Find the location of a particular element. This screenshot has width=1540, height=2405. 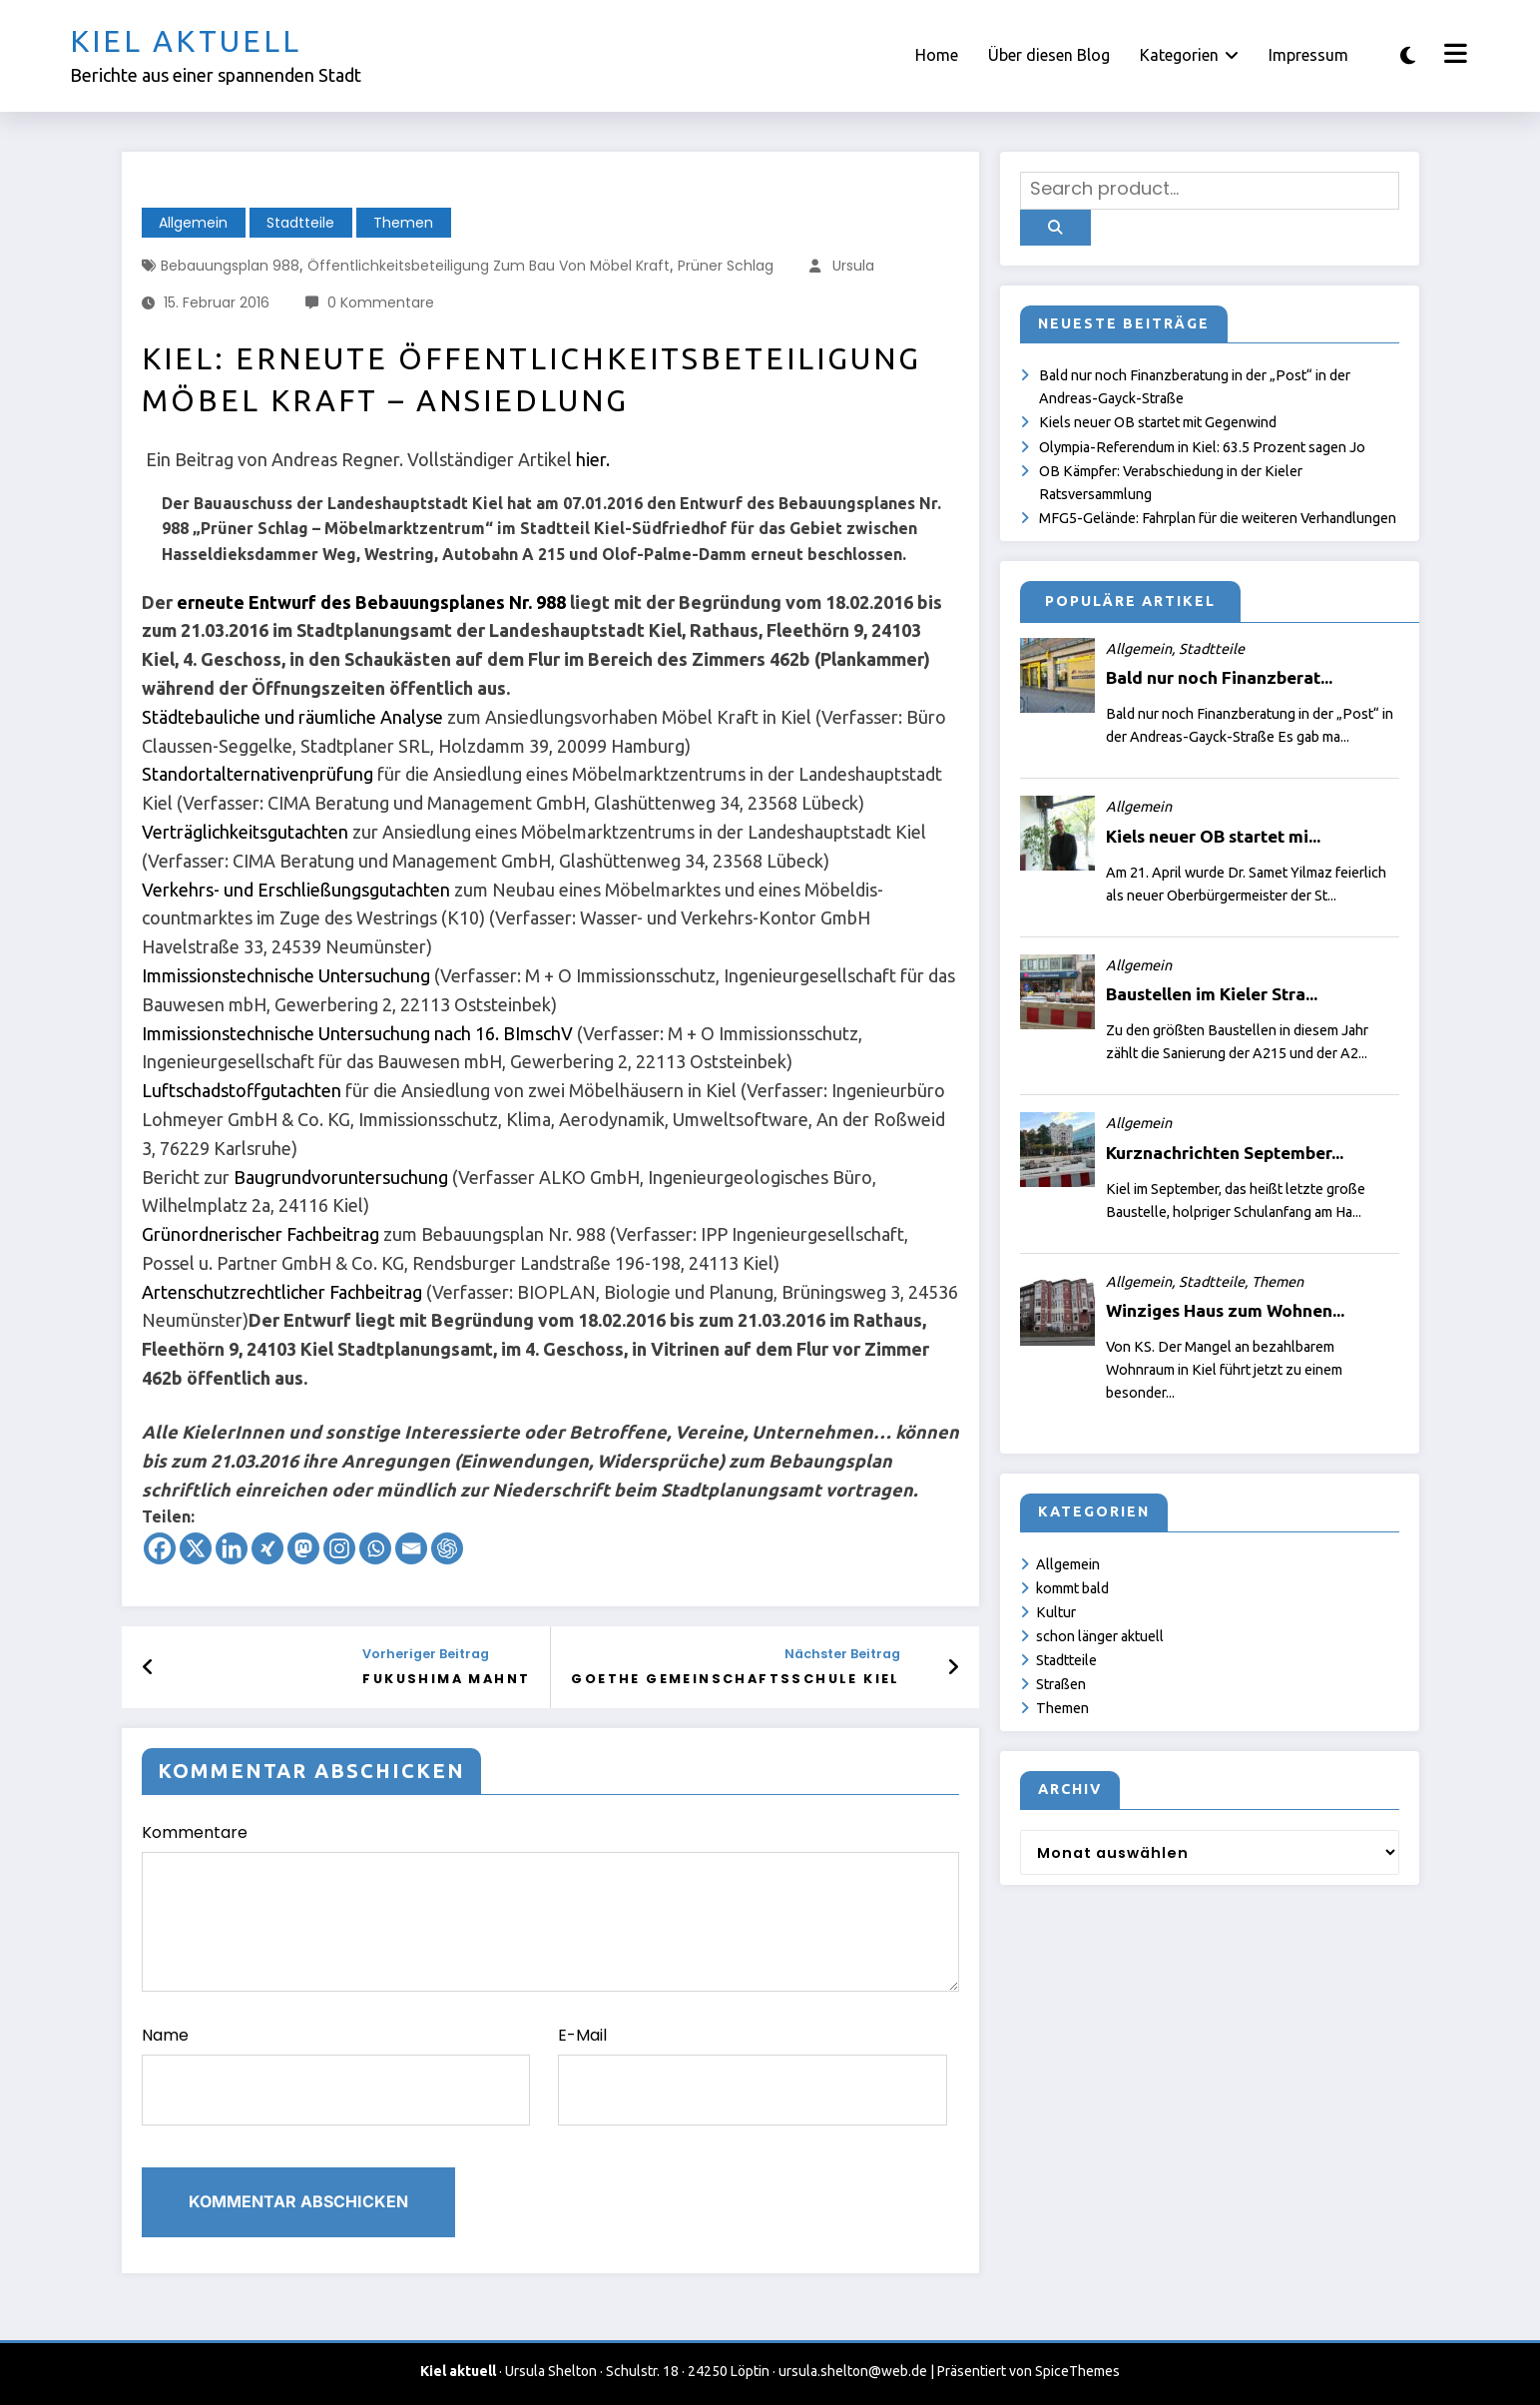

[Xing] is located at coordinates (267, 1548).